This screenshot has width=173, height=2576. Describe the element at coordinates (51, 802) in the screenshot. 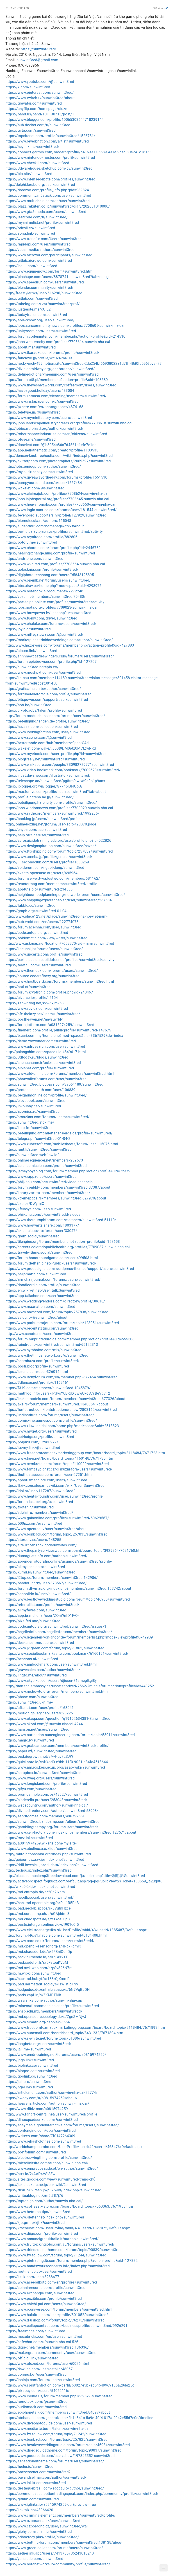

I see `https://beteiligung.hafencity.com/profile/sunwint3red/` at that location.